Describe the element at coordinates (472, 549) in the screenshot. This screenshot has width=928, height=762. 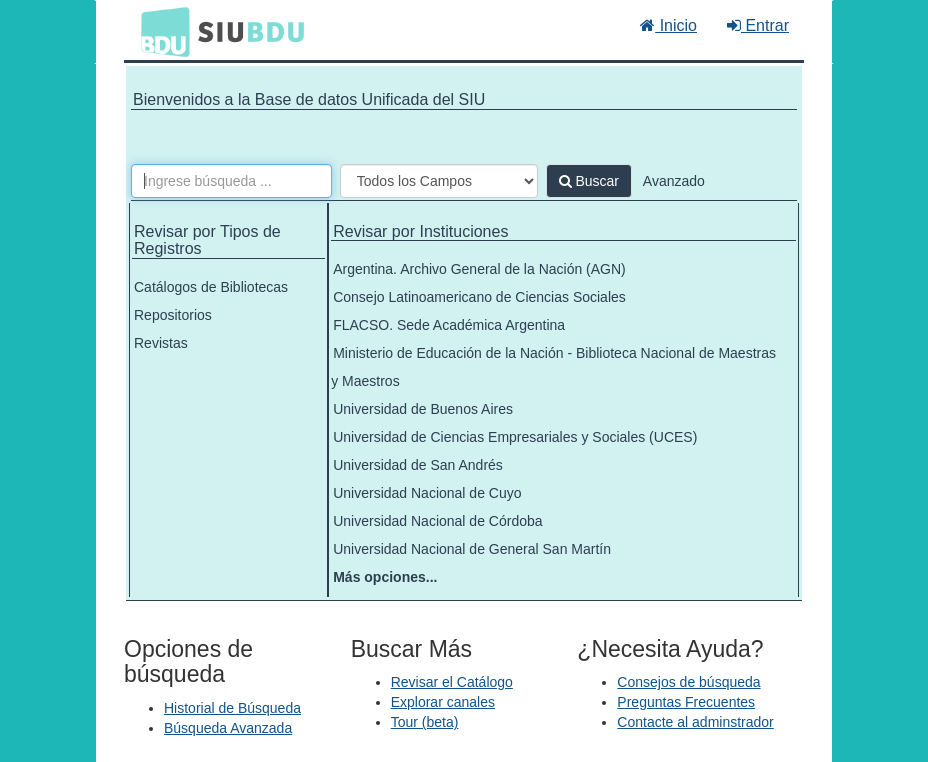
I see `Universidad Nacional de General San Martín` at that location.